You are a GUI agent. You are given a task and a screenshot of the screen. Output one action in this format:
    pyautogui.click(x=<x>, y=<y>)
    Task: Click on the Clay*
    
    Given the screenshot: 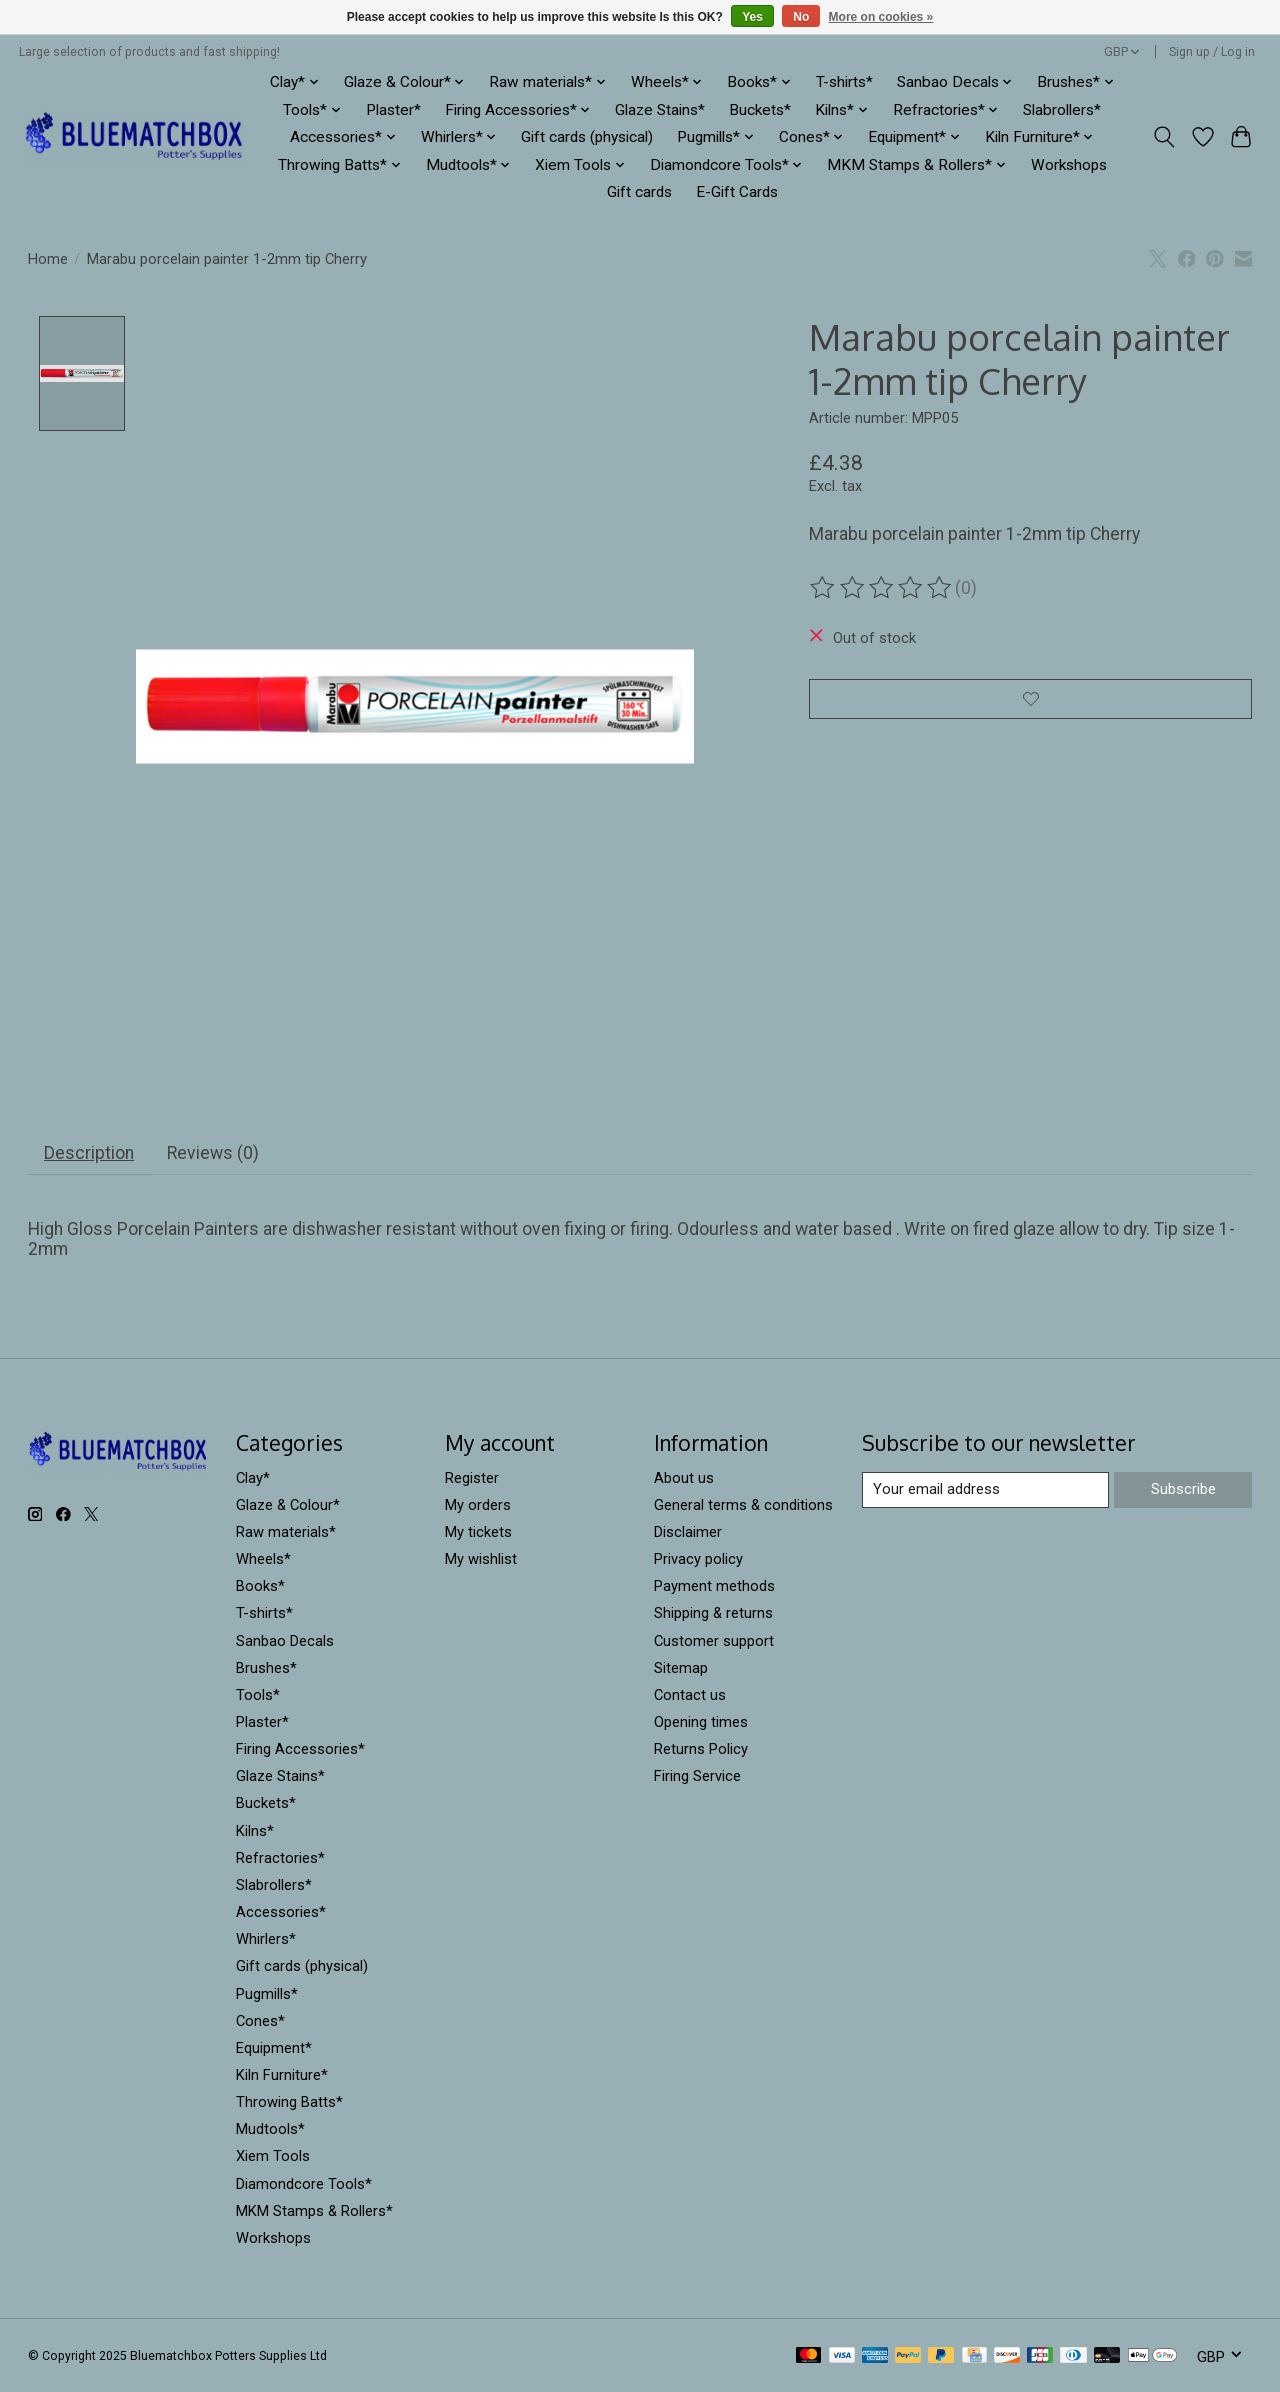 What is the action you would take?
    pyautogui.click(x=253, y=1478)
    